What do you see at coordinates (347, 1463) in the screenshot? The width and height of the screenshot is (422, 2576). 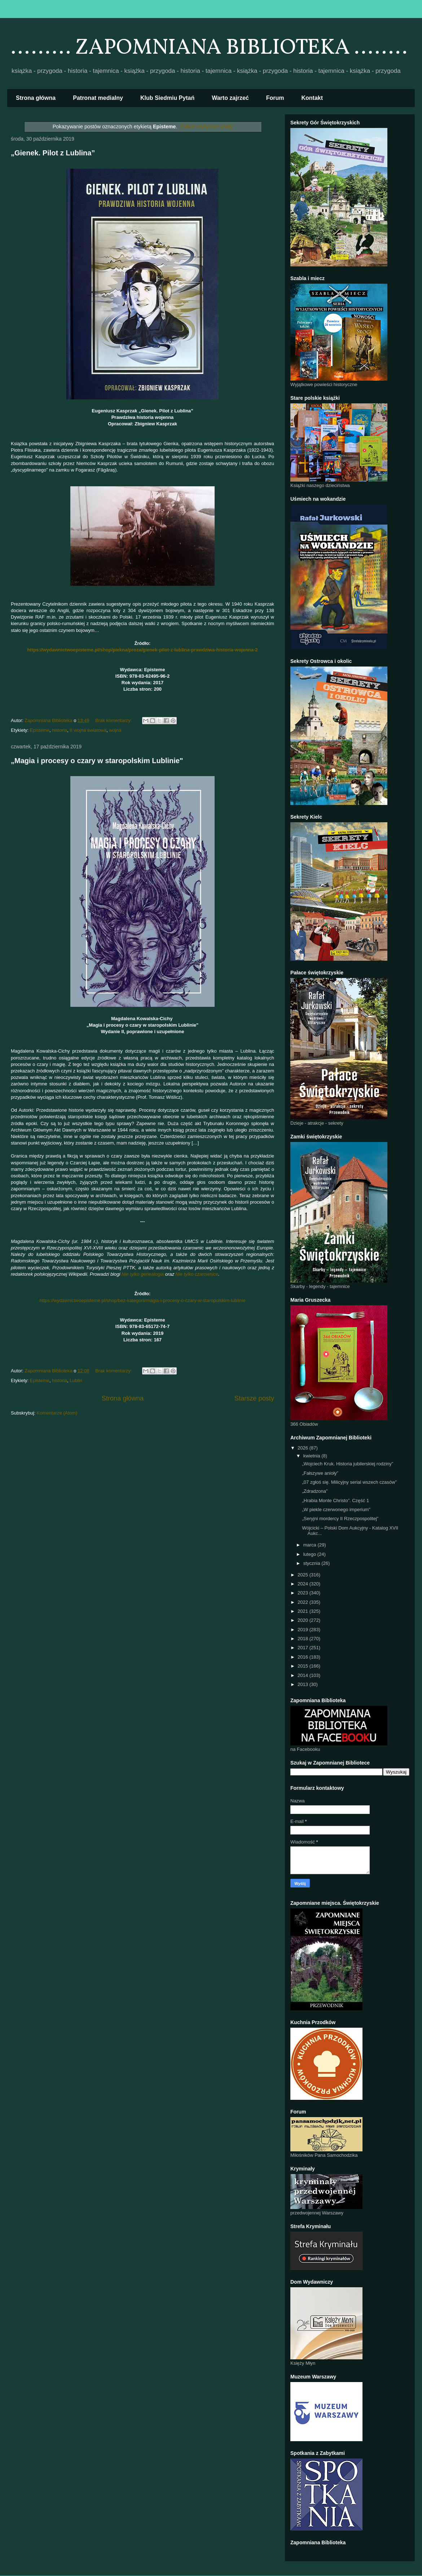 I see `„Wojciech Kruk. Historia jubilerskiej rodziny”` at bounding box center [347, 1463].